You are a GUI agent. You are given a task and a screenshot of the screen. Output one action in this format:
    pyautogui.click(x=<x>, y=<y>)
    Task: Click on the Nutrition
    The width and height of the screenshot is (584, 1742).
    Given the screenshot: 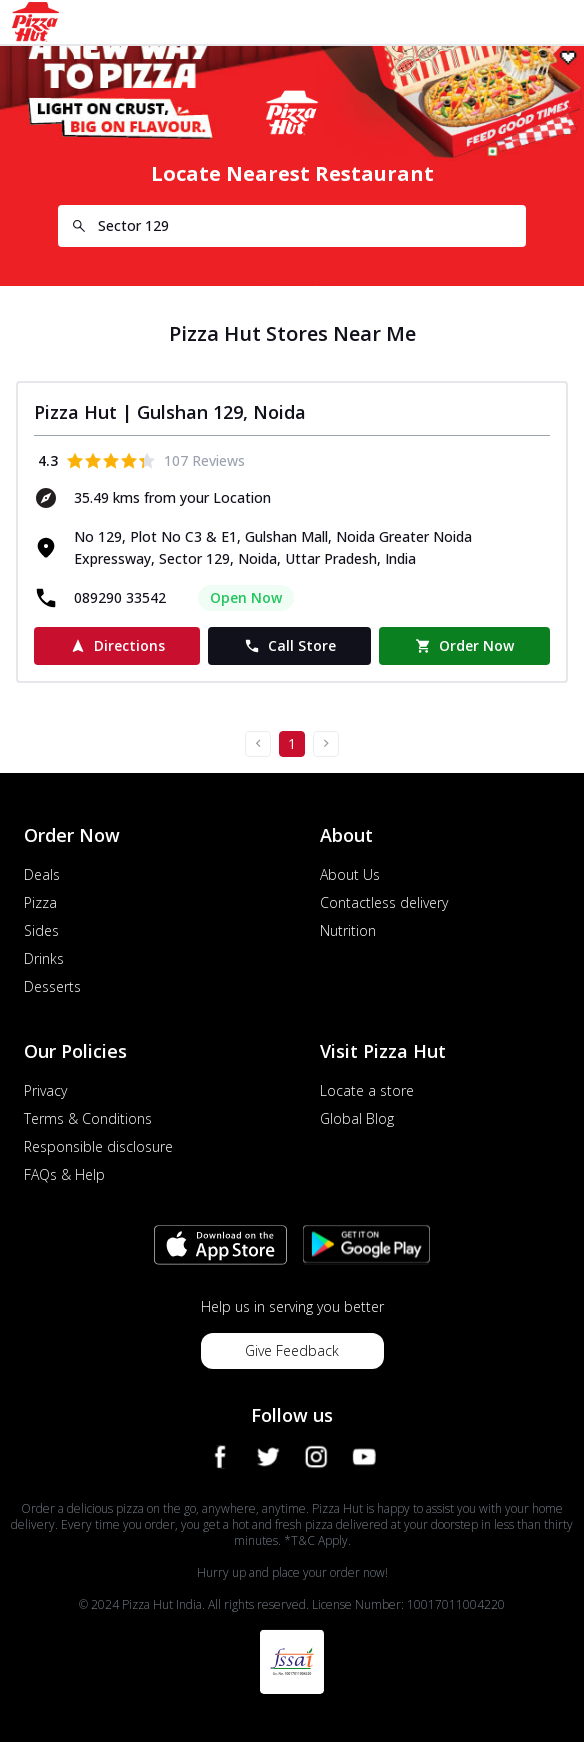 What is the action you would take?
    pyautogui.click(x=348, y=930)
    